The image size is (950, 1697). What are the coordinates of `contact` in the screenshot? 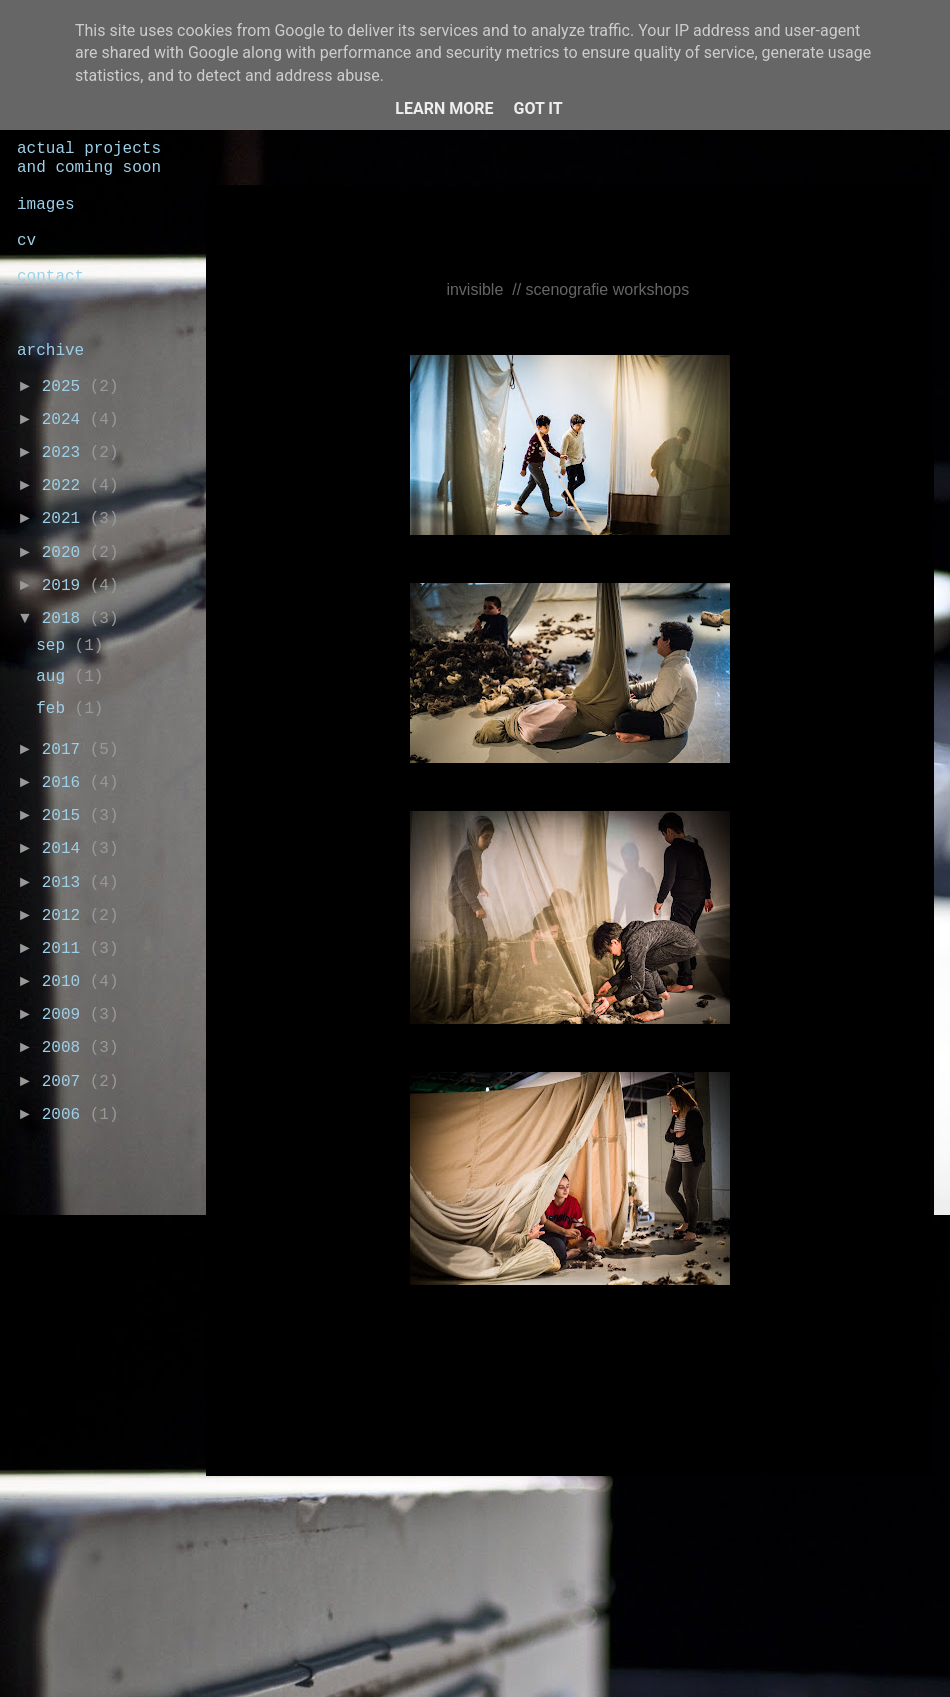 It's located at (50, 277).